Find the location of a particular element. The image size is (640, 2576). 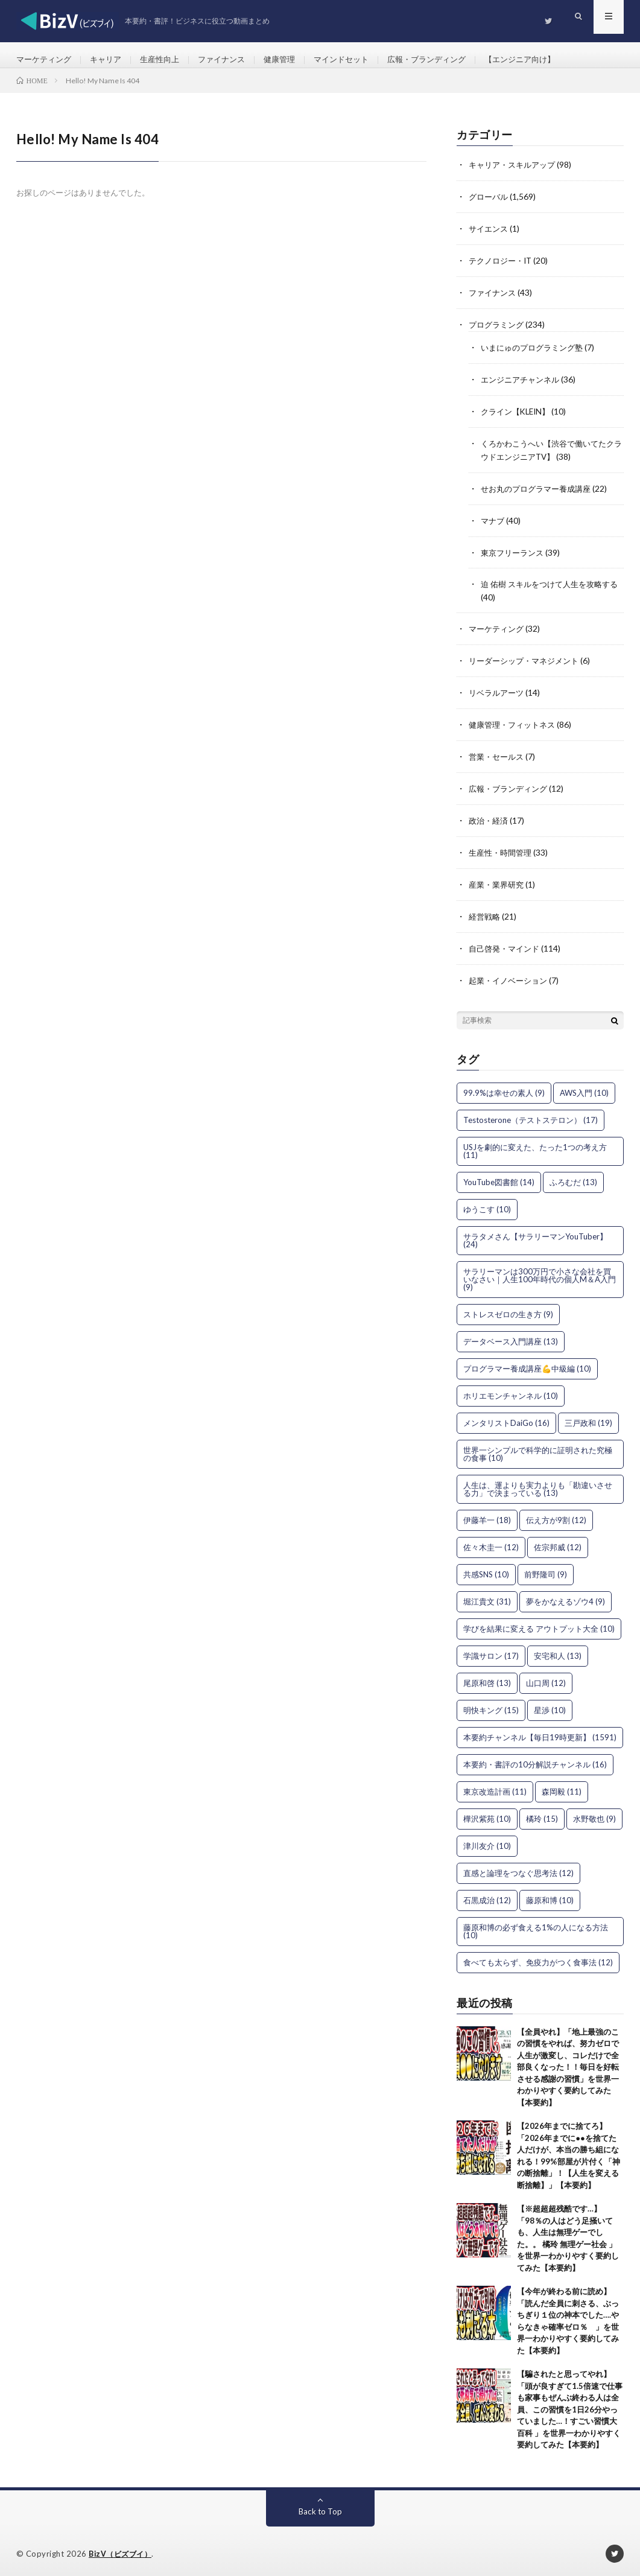

三戸政和 [三戸政和 (19個の項目)] is located at coordinates (588, 1418).